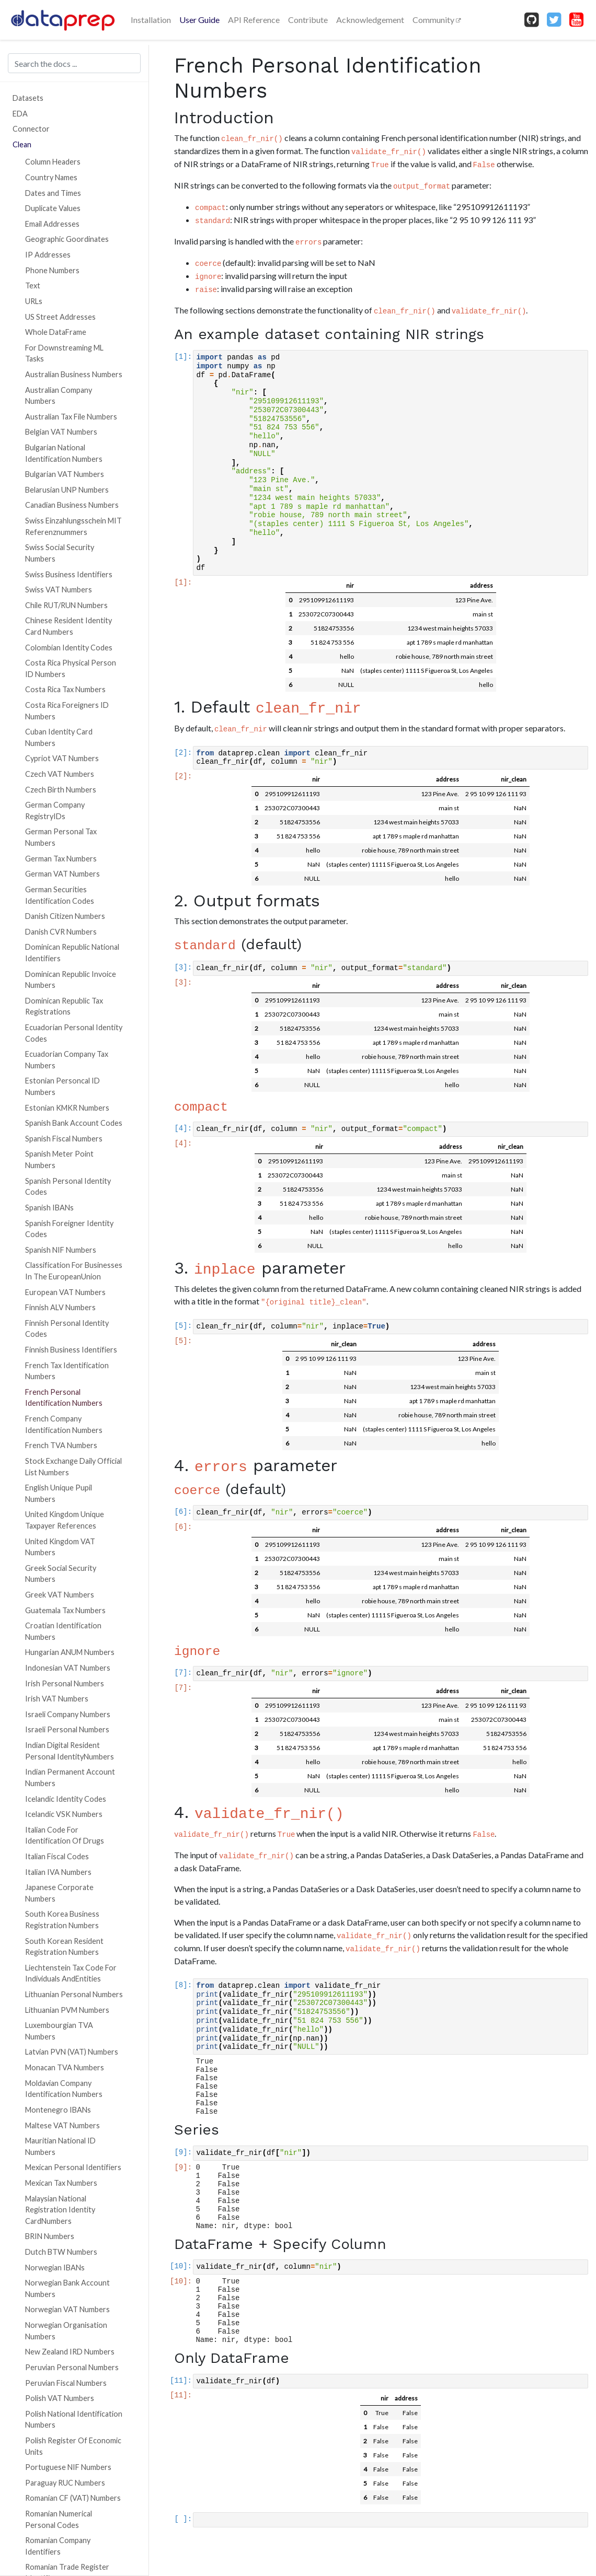  Describe the element at coordinates (64, 1683) in the screenshot. I see `Irish Personal Numbers` at that location.